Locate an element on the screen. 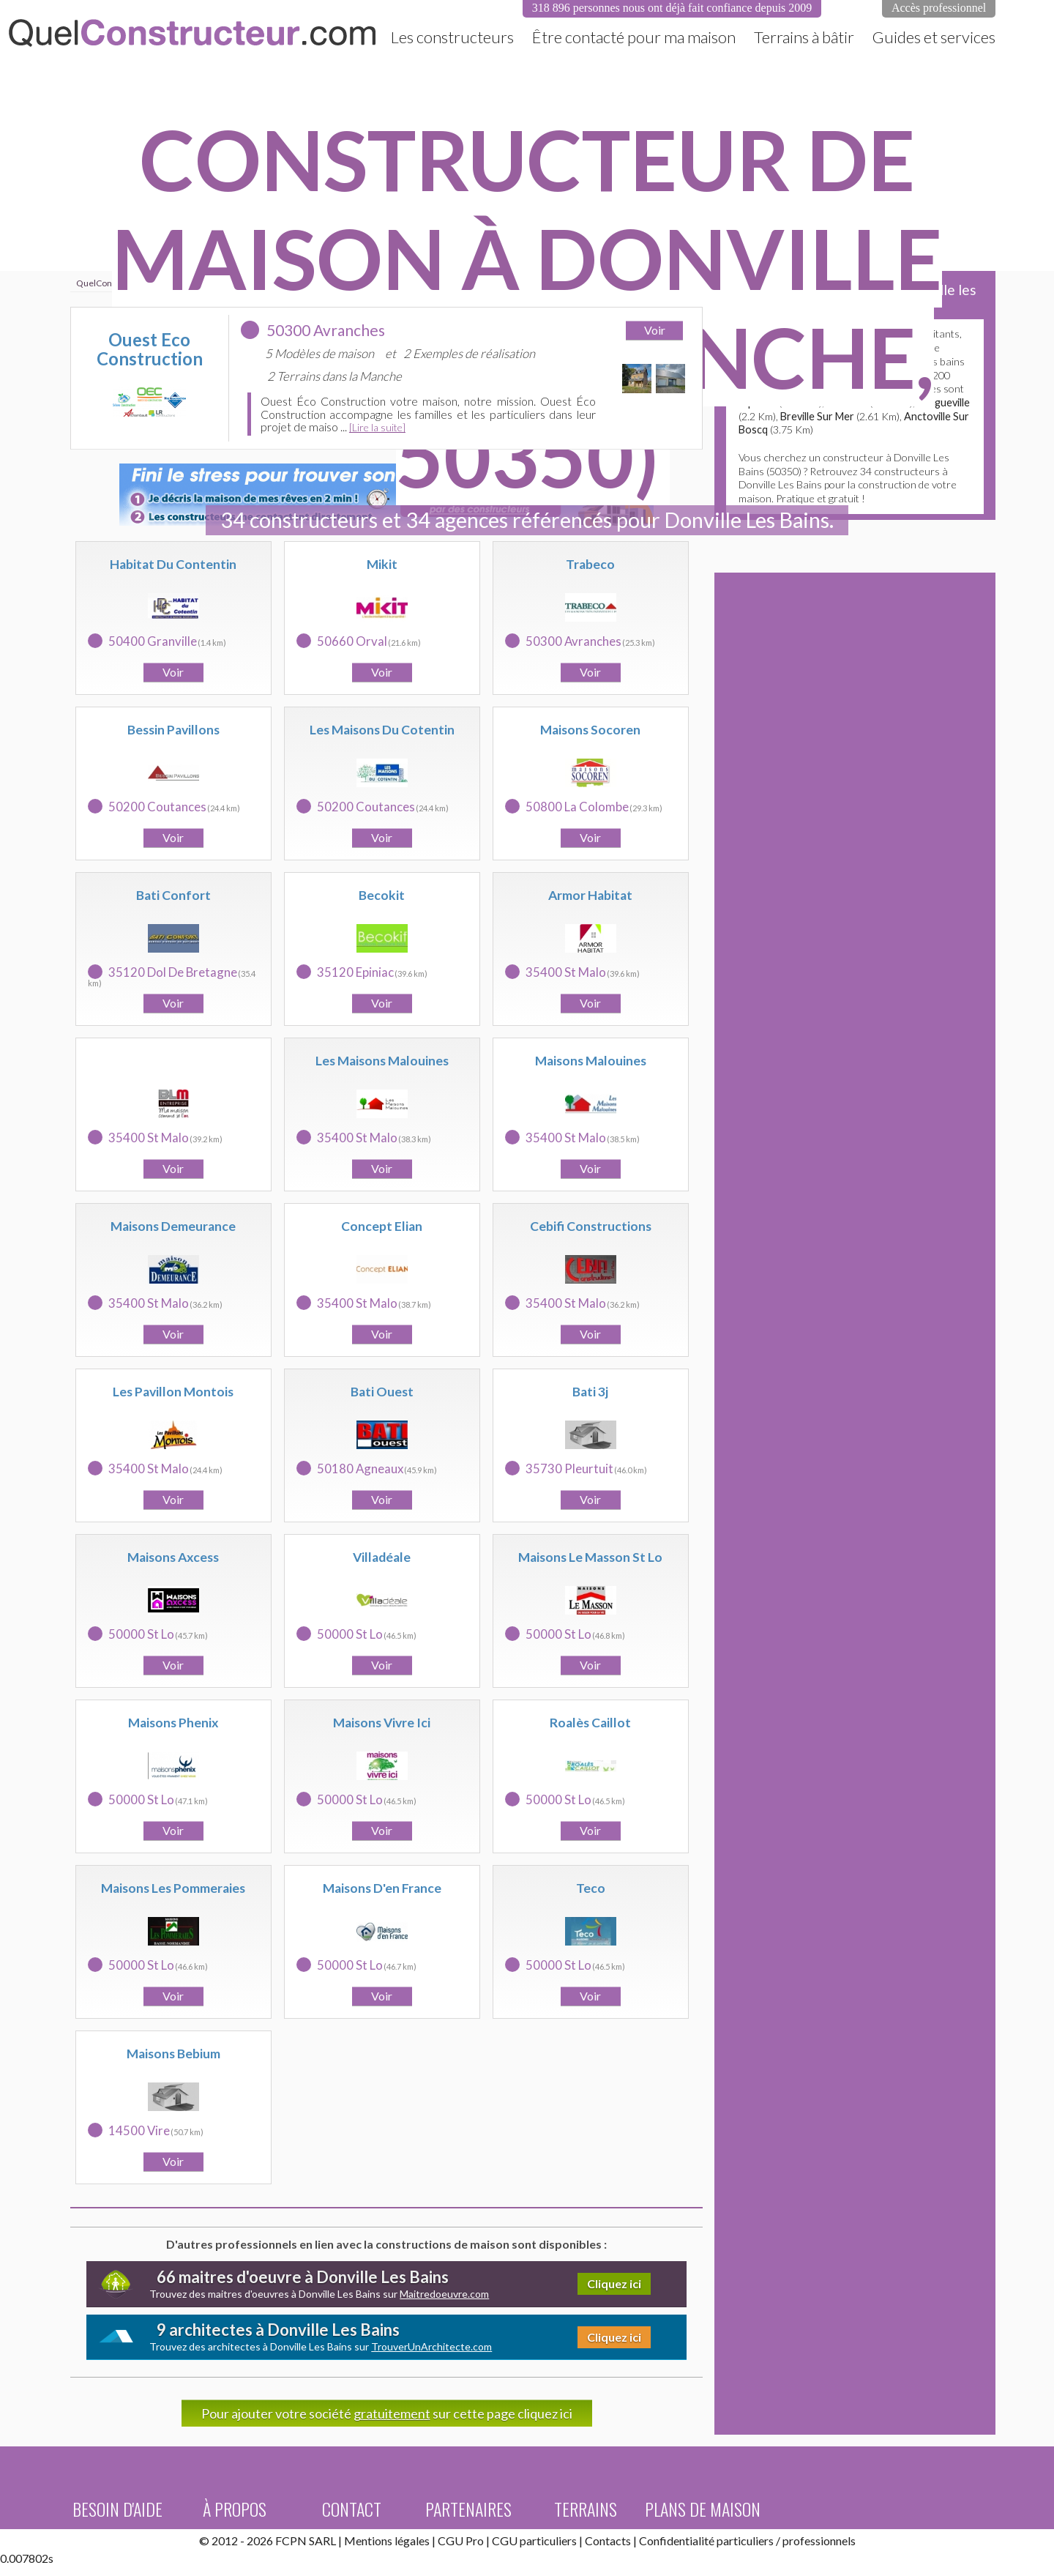  Guides et services is located at coordinates (933, 37).